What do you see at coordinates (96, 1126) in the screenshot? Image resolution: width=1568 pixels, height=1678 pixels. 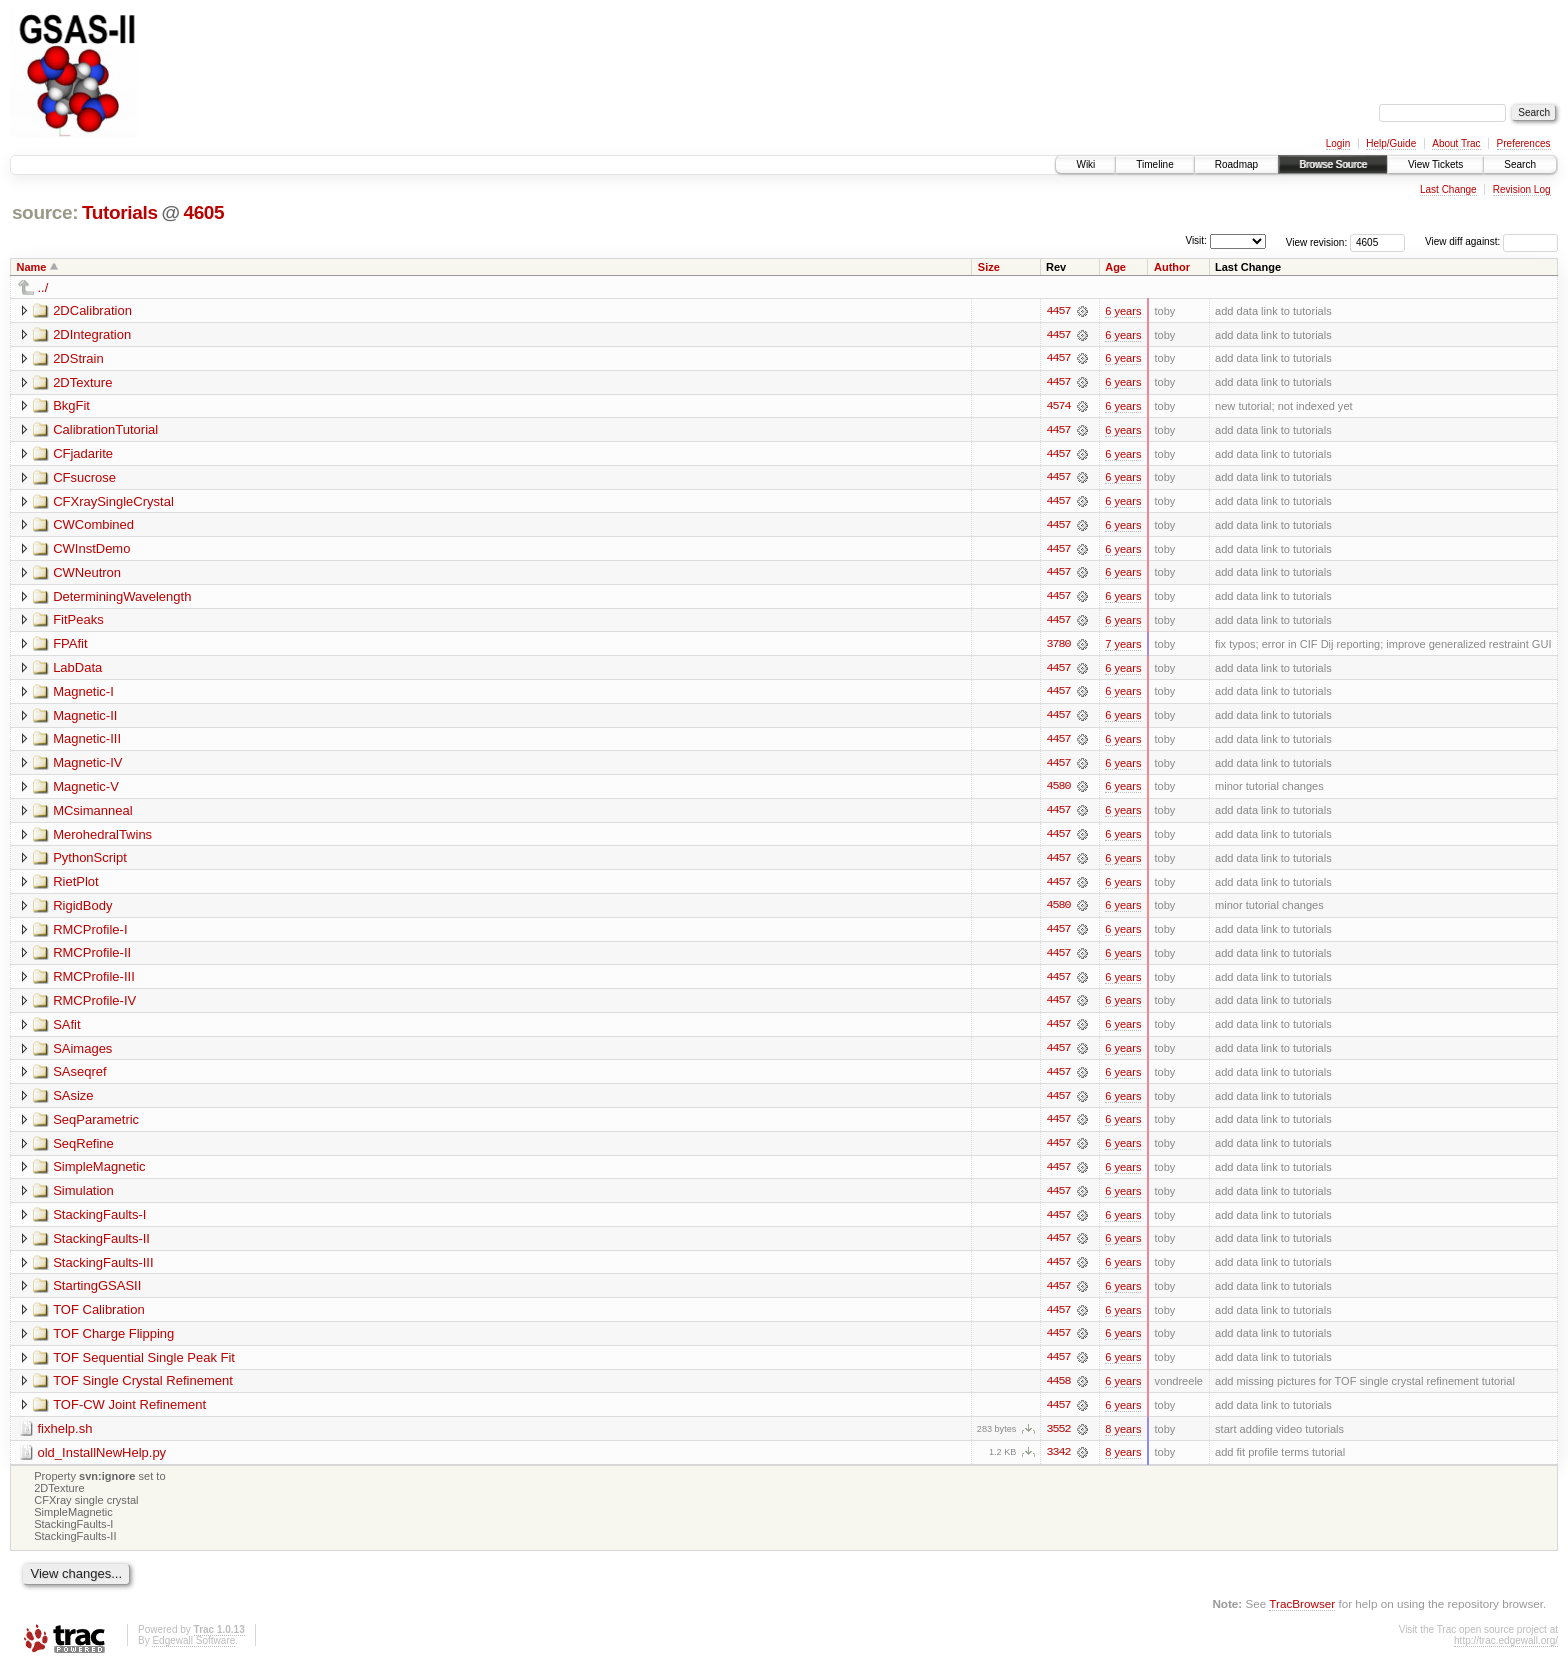 I see `SeqParametric` at bounding box center [96, 1126].